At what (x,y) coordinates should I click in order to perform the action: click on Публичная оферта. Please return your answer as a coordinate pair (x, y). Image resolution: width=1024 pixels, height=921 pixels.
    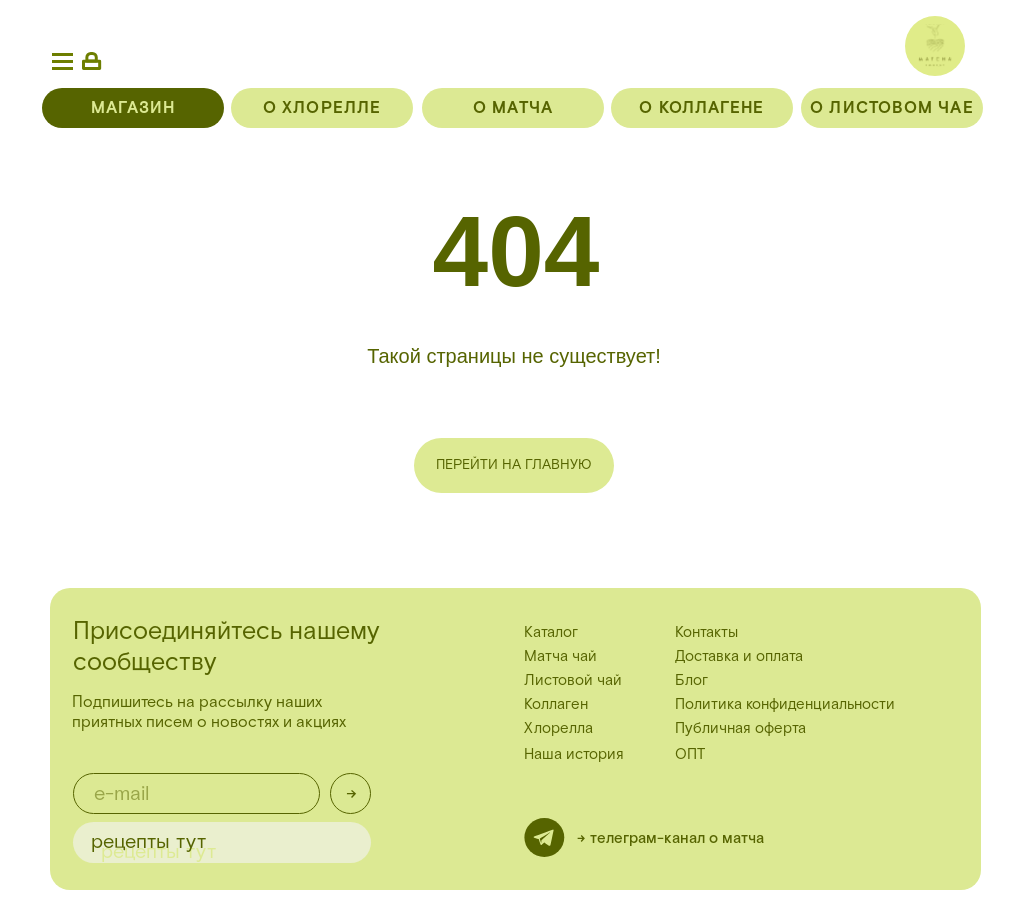
    Looking at the image, I should click on (740, 728).